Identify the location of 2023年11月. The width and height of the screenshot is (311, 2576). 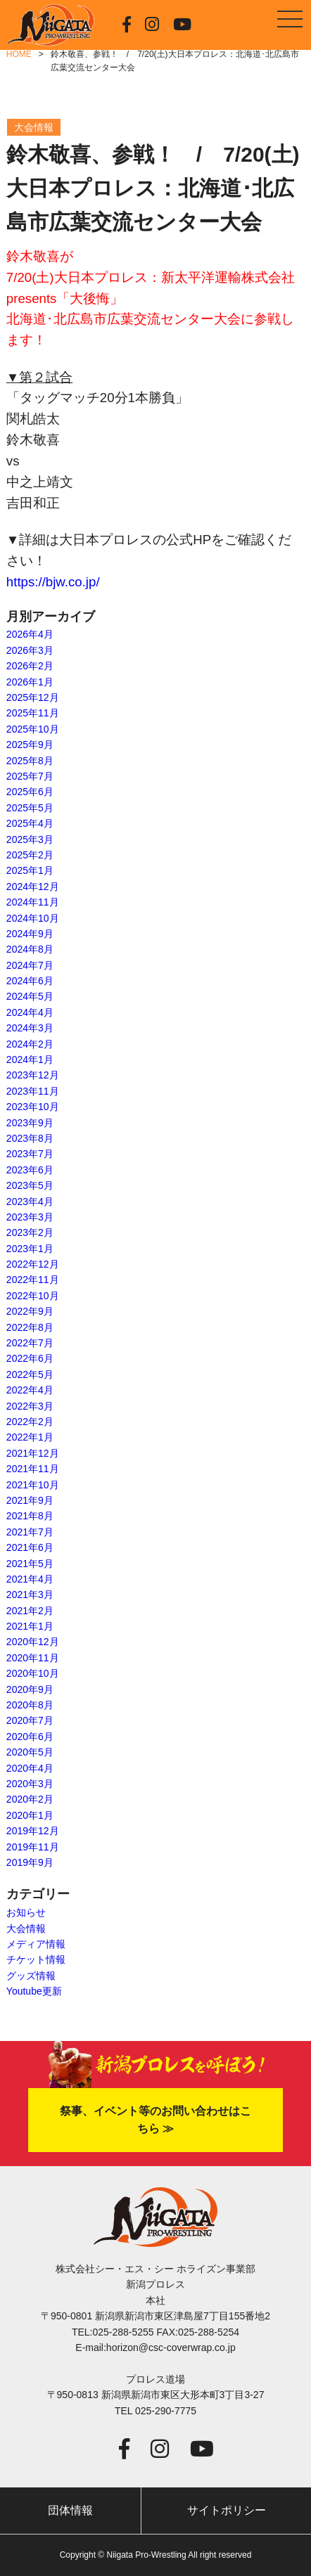
(32, 1091).